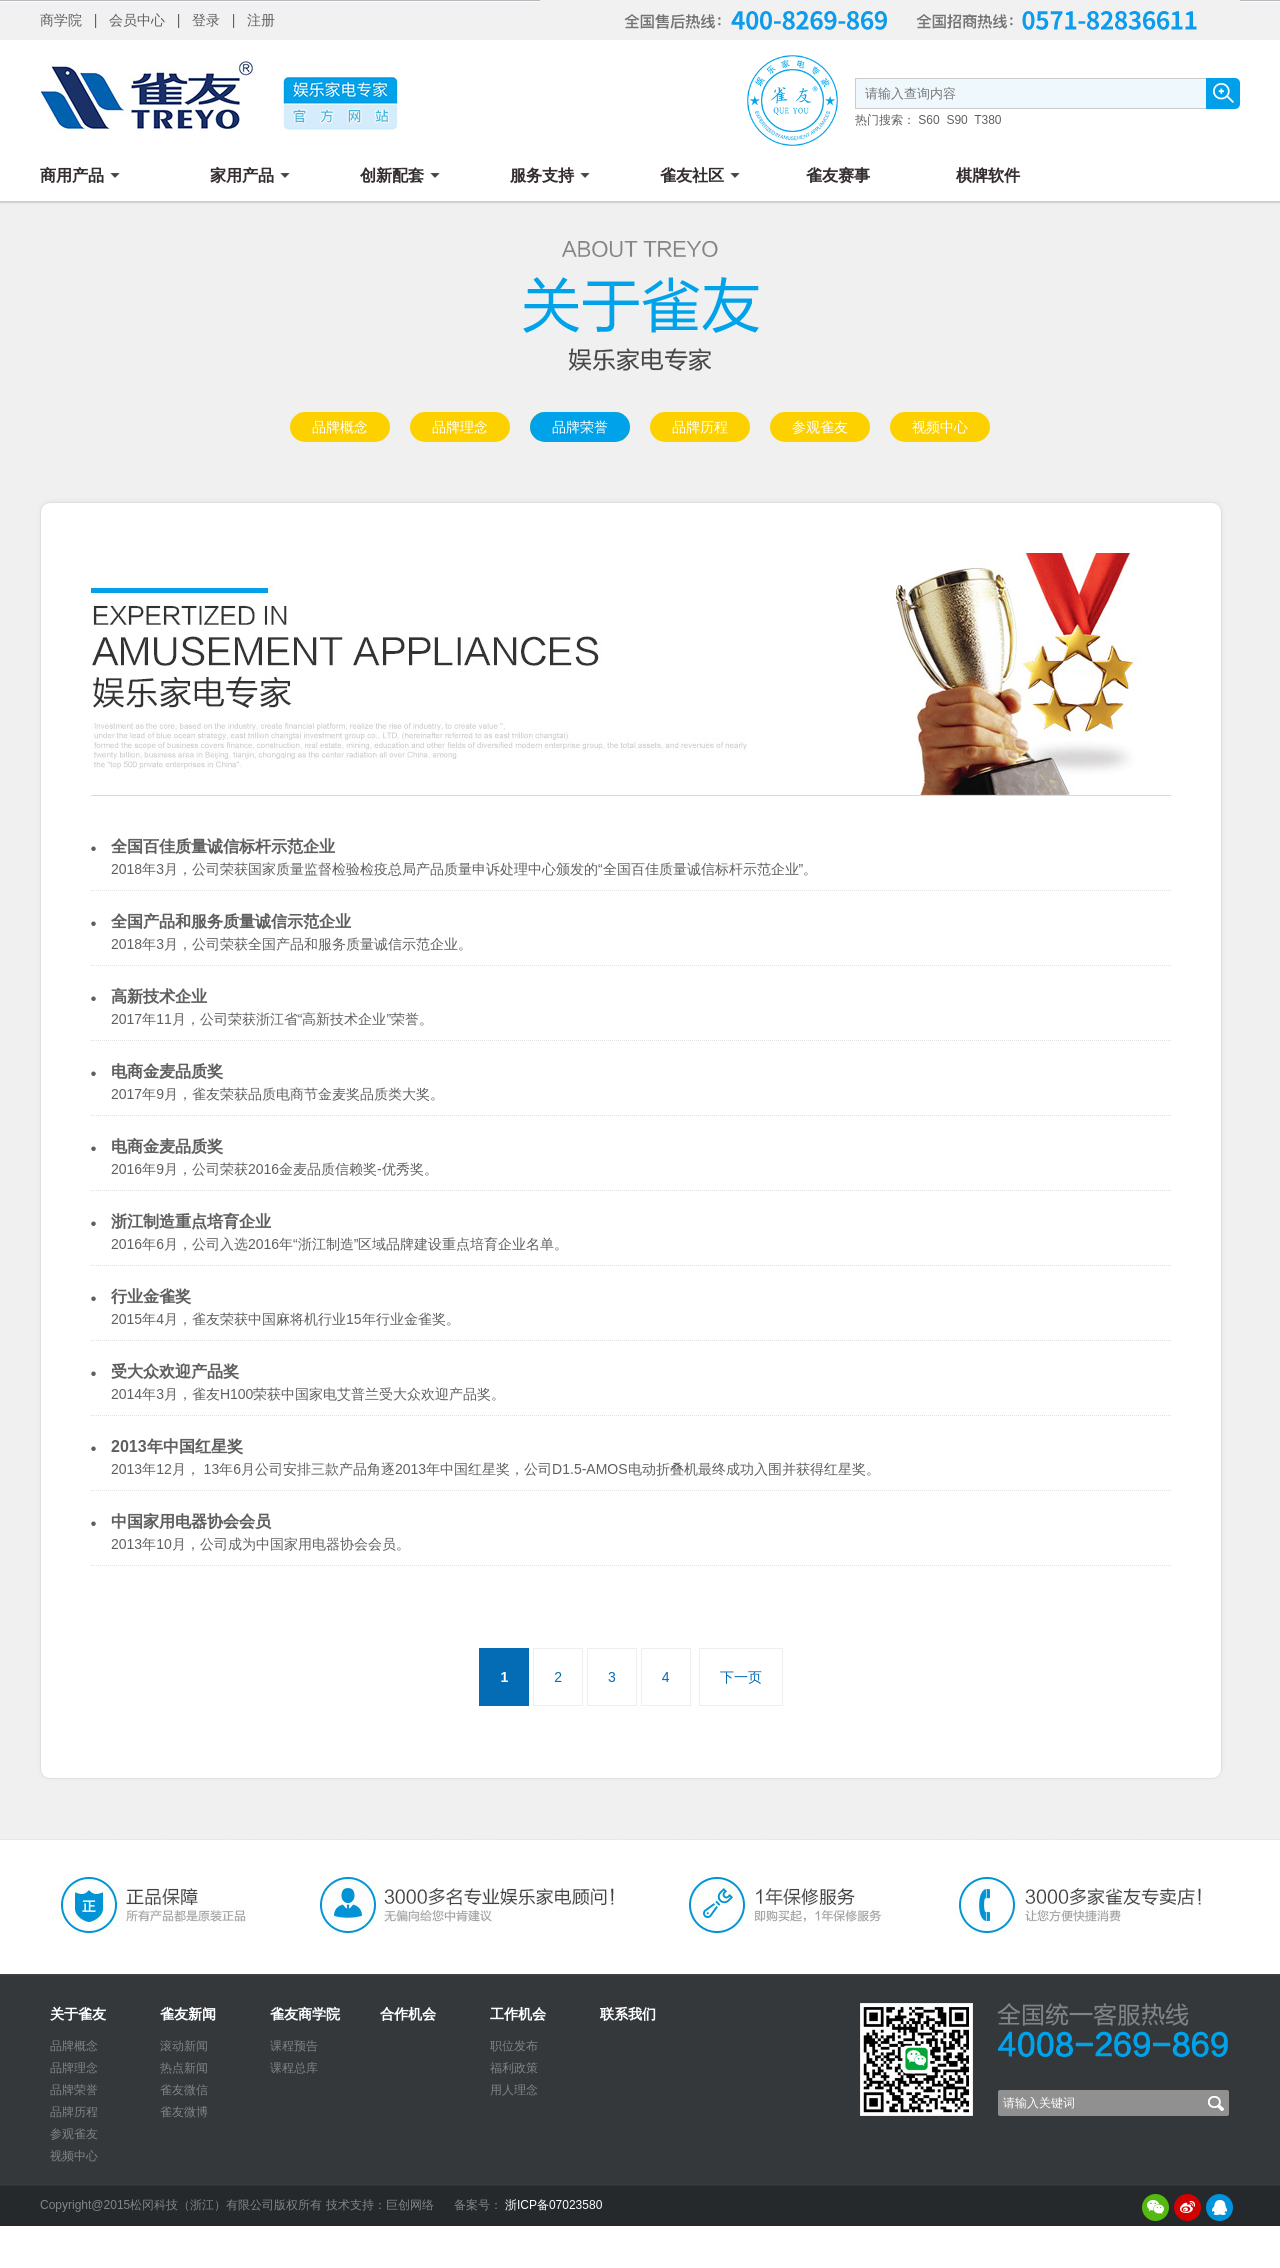 The image size is (1280, 2268). What do you see at coordinates (820, 427) in the screenshot?
I see `参观雀友` at bounding box center [820, 427].